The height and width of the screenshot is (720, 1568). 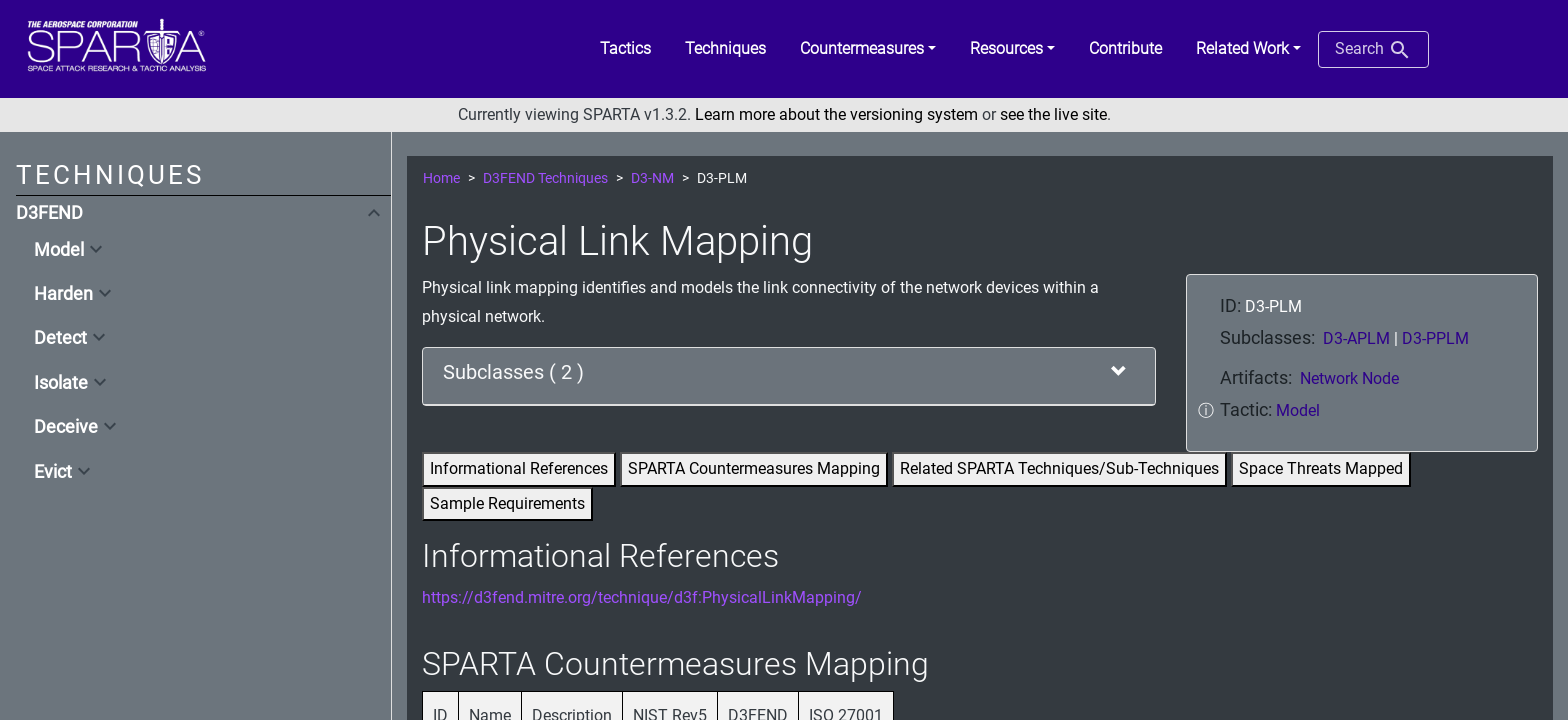 What do you see at coordinates (754, 468) in the screenshot?
I see `SPARTA Countermeasures Mapping` at bounding box center [754, 468].